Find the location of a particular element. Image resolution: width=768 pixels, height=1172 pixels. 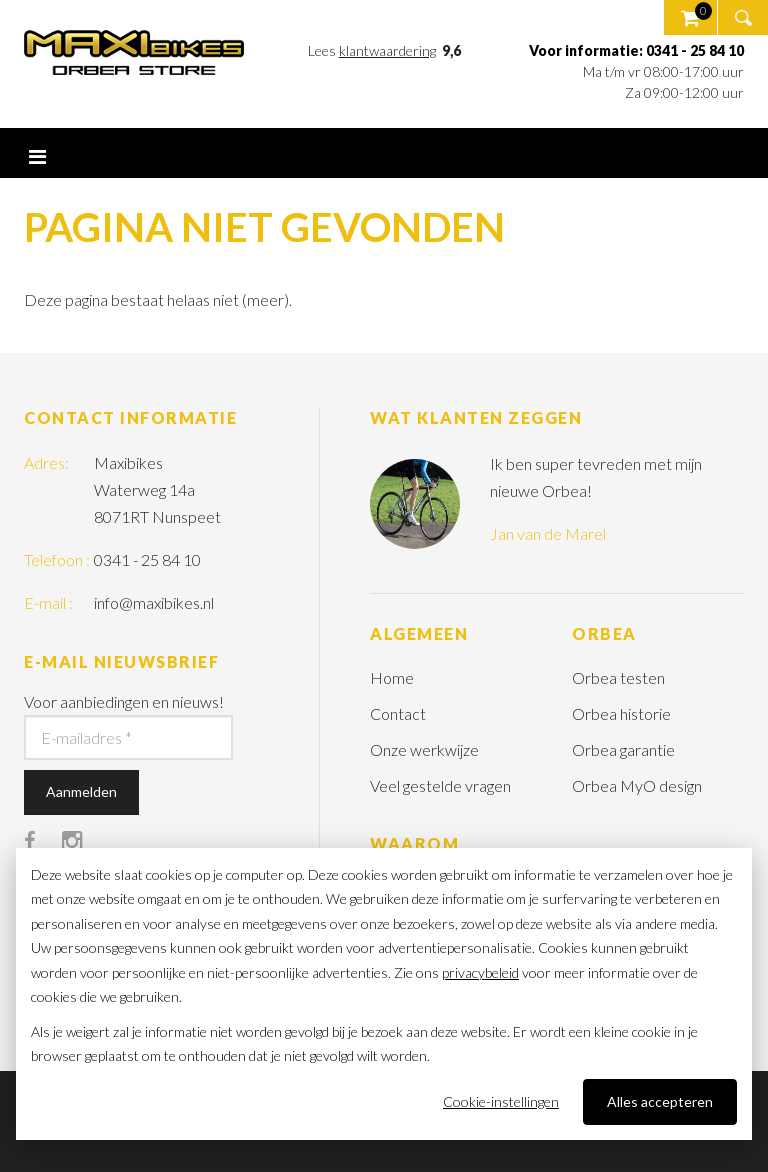

Orbea MyO design is located at coordinates (637, 785).